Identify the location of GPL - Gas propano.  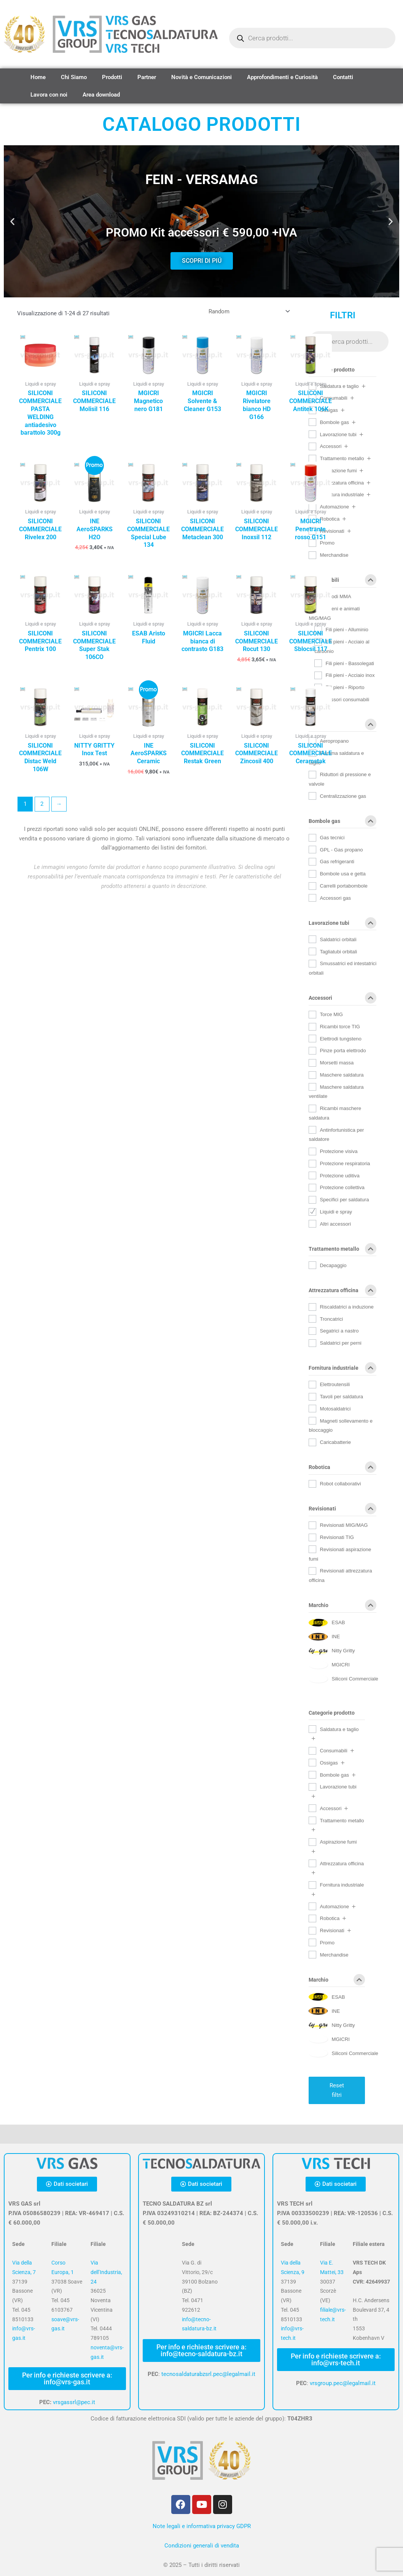
(341, 850).